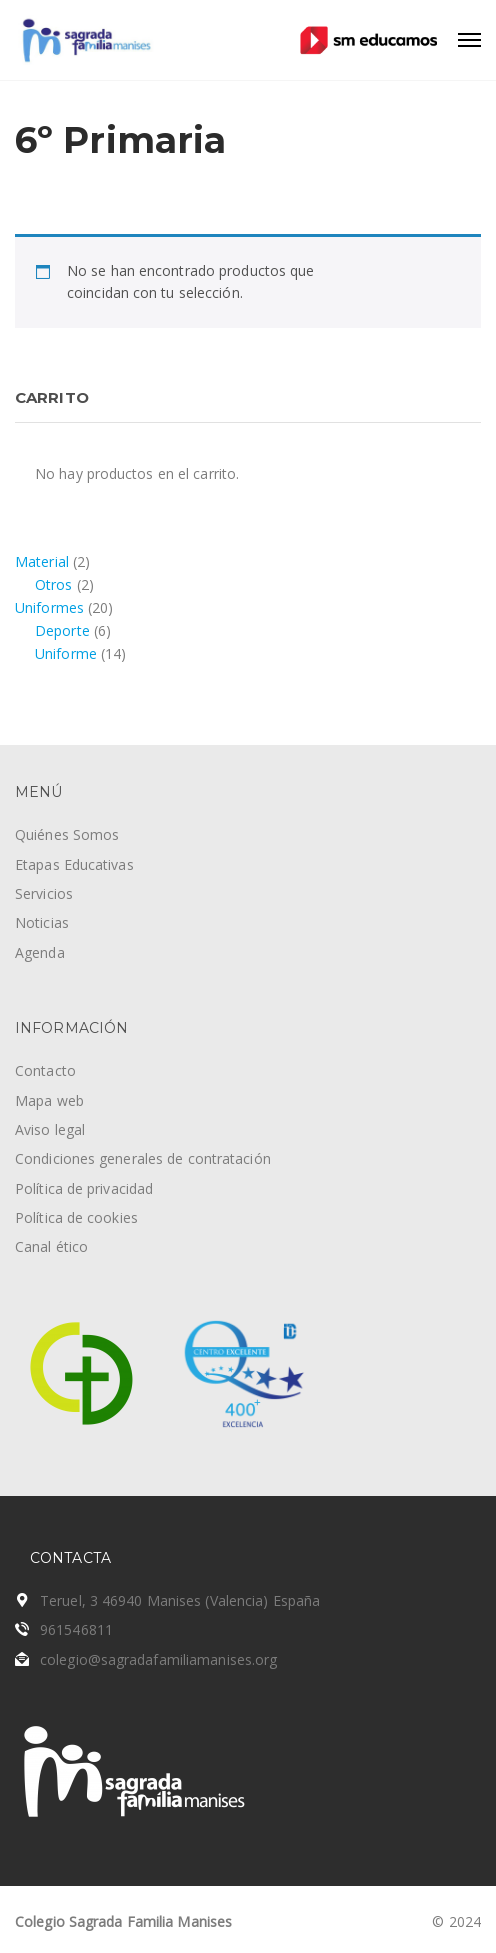 The width and height of the screenshot is (496, 1953). What do you see at coordinates (76, 1217) in the screenshot?
I see `Política de cookies` at bounding box center [76, 1217].